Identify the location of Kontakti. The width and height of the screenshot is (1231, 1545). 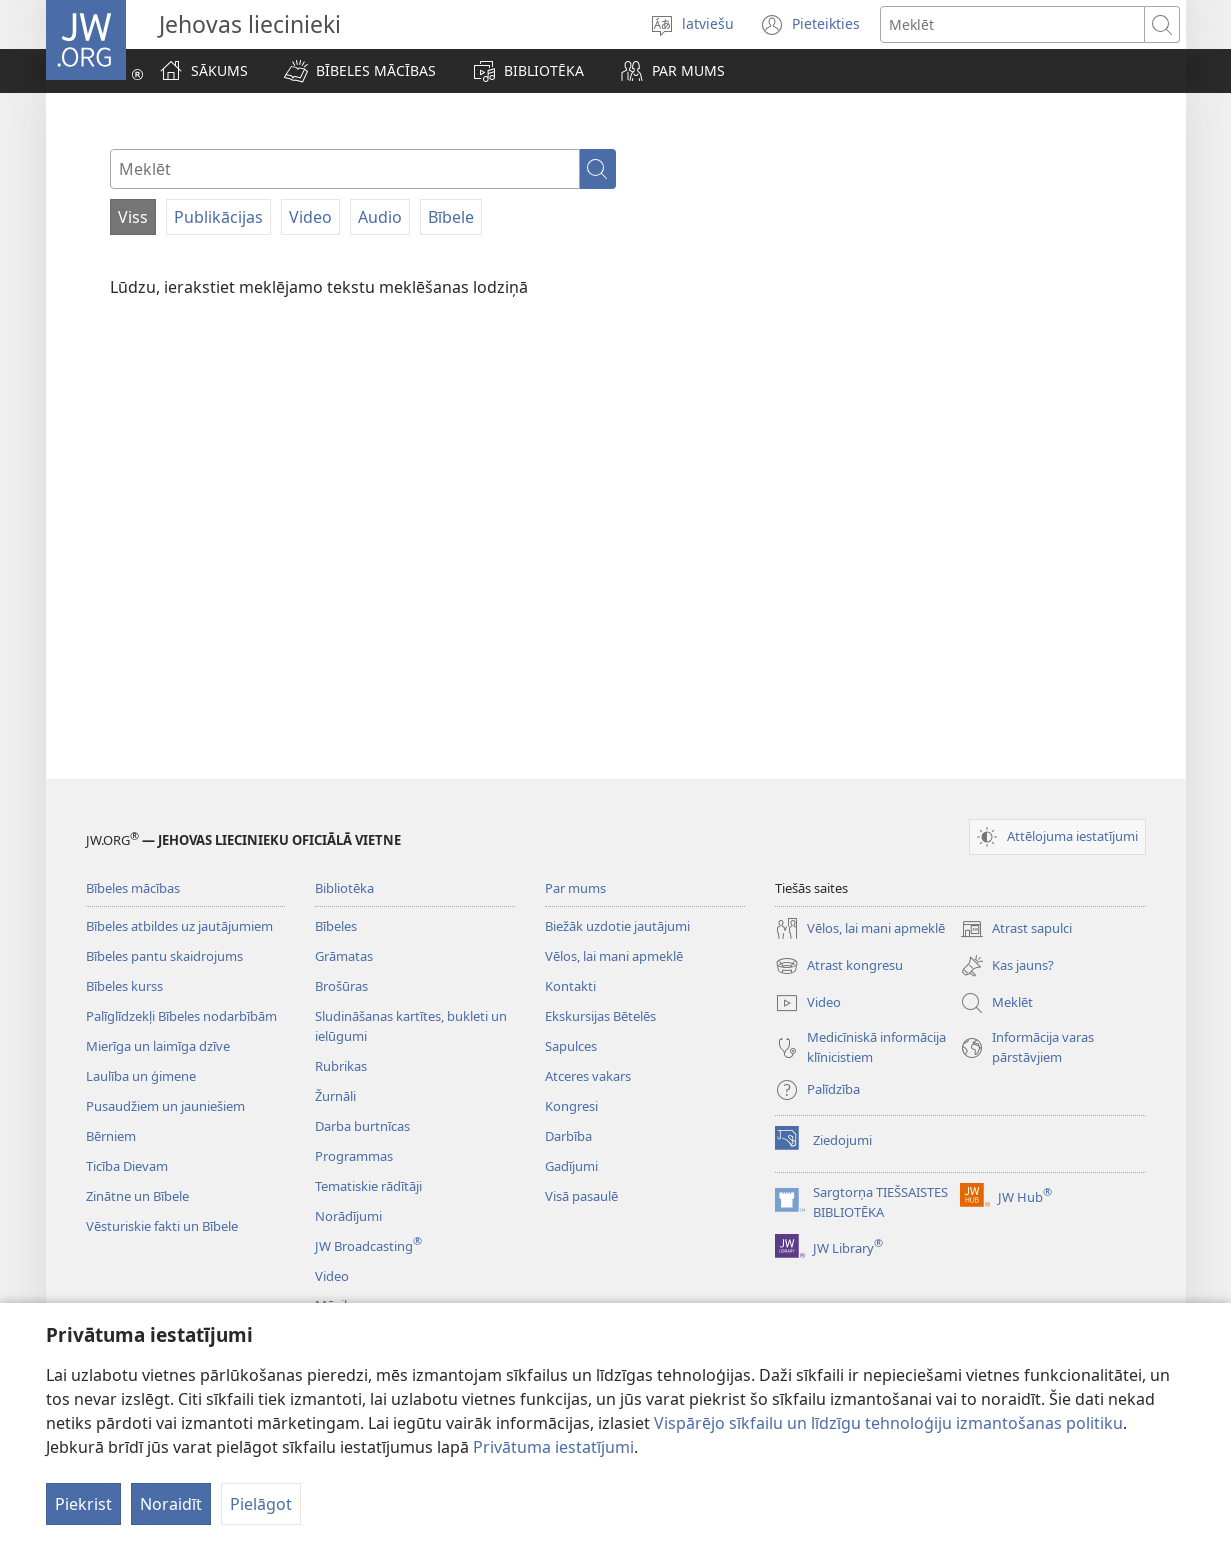
(570, 986).